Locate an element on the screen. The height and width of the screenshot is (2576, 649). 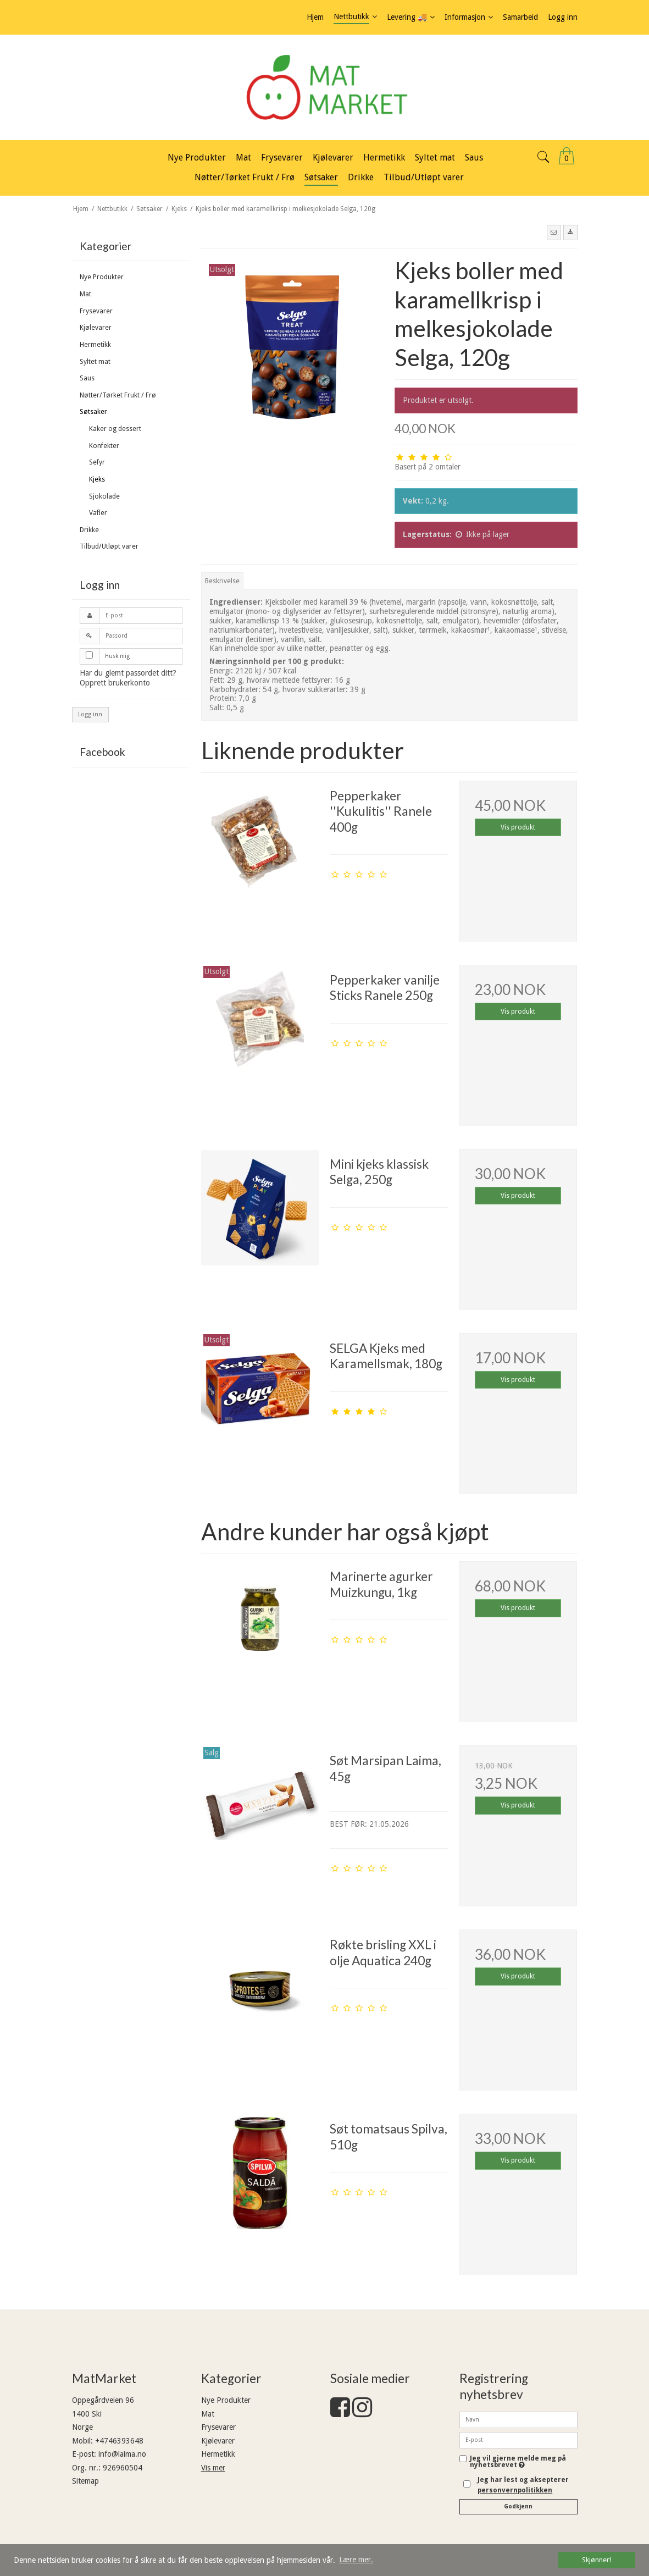
Sjokolade is located at coordinates (104, 496).